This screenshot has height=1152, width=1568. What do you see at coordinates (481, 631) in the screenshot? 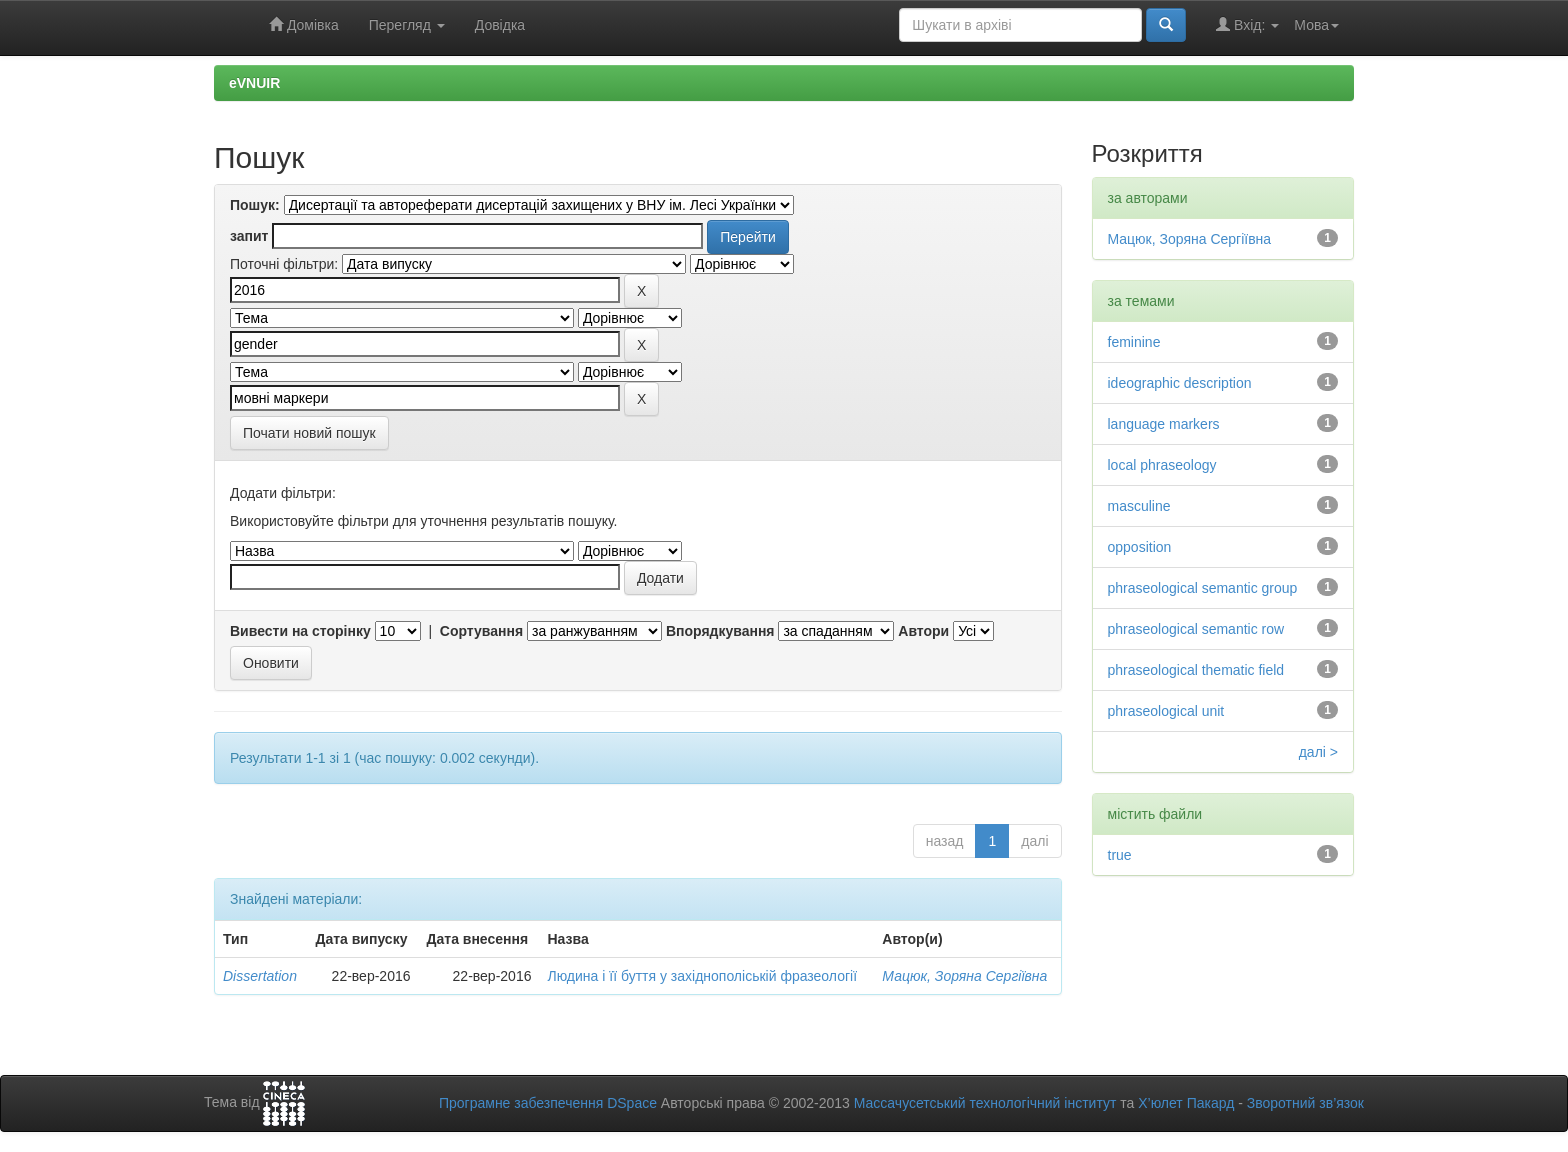
I see `Сортування` at bounding box center [481, 631].